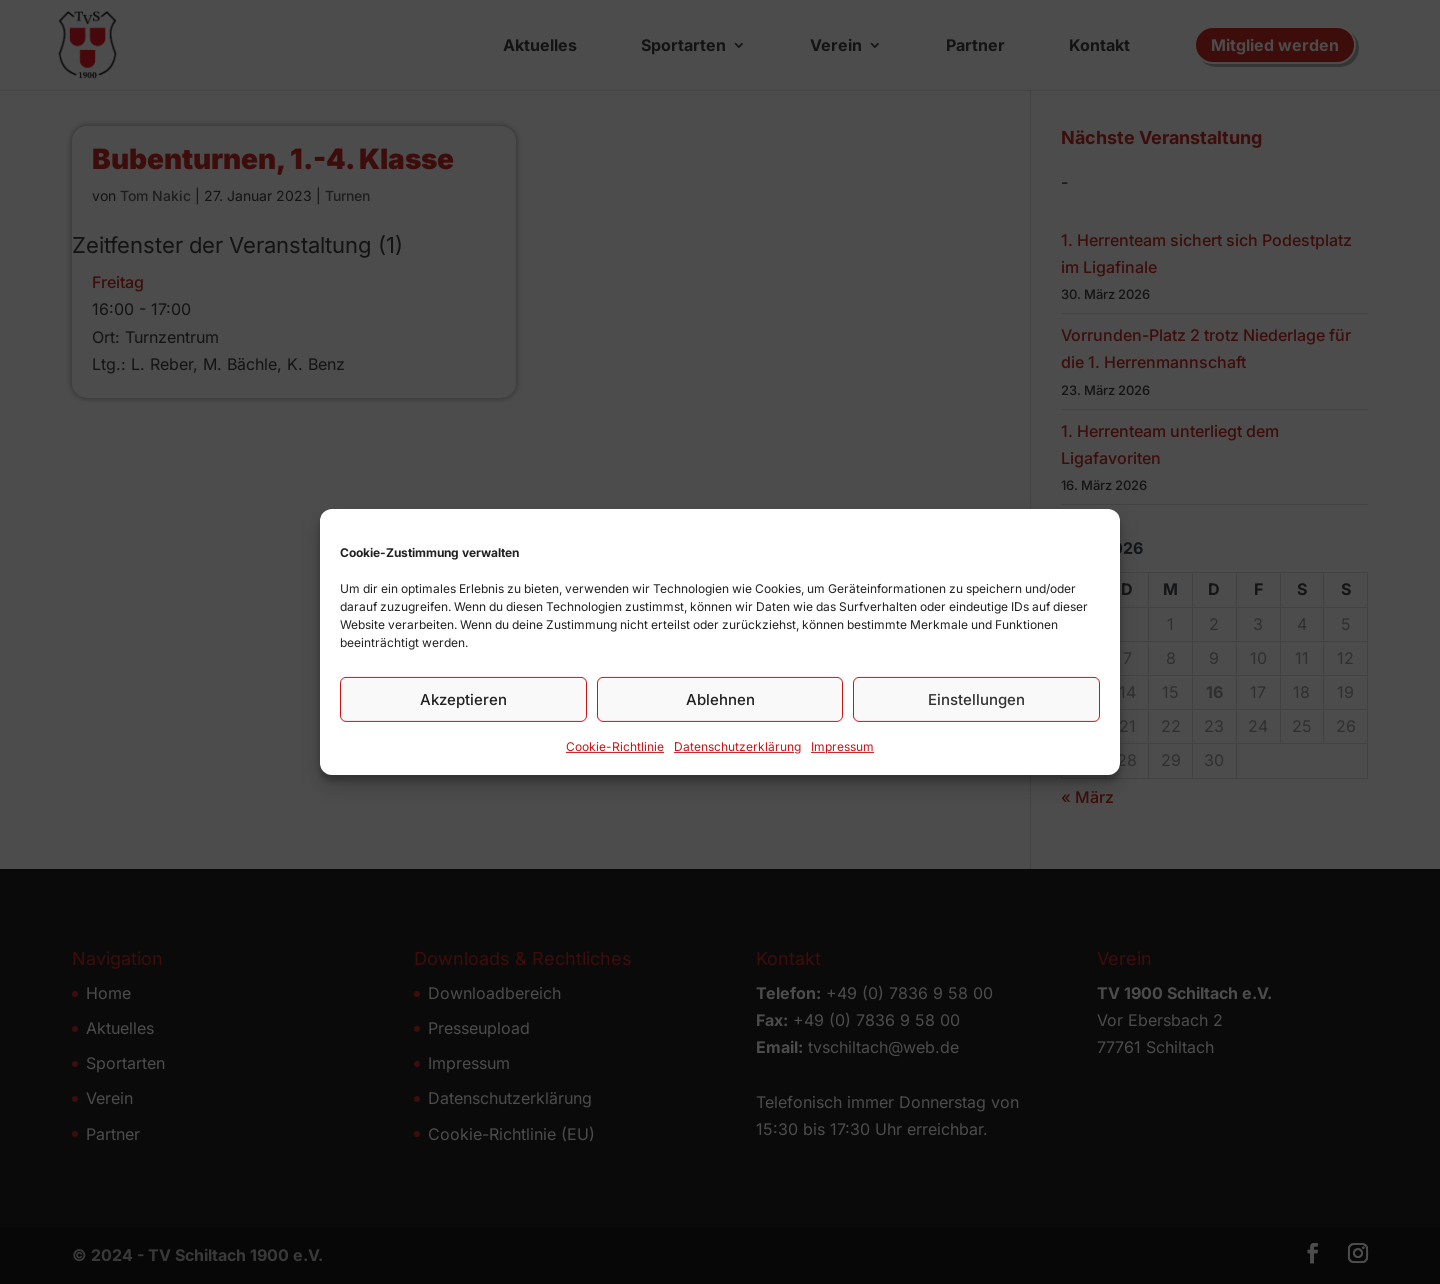 The image size is (1440, 1284). I want to click on Ablehnen, so click(720, 704).